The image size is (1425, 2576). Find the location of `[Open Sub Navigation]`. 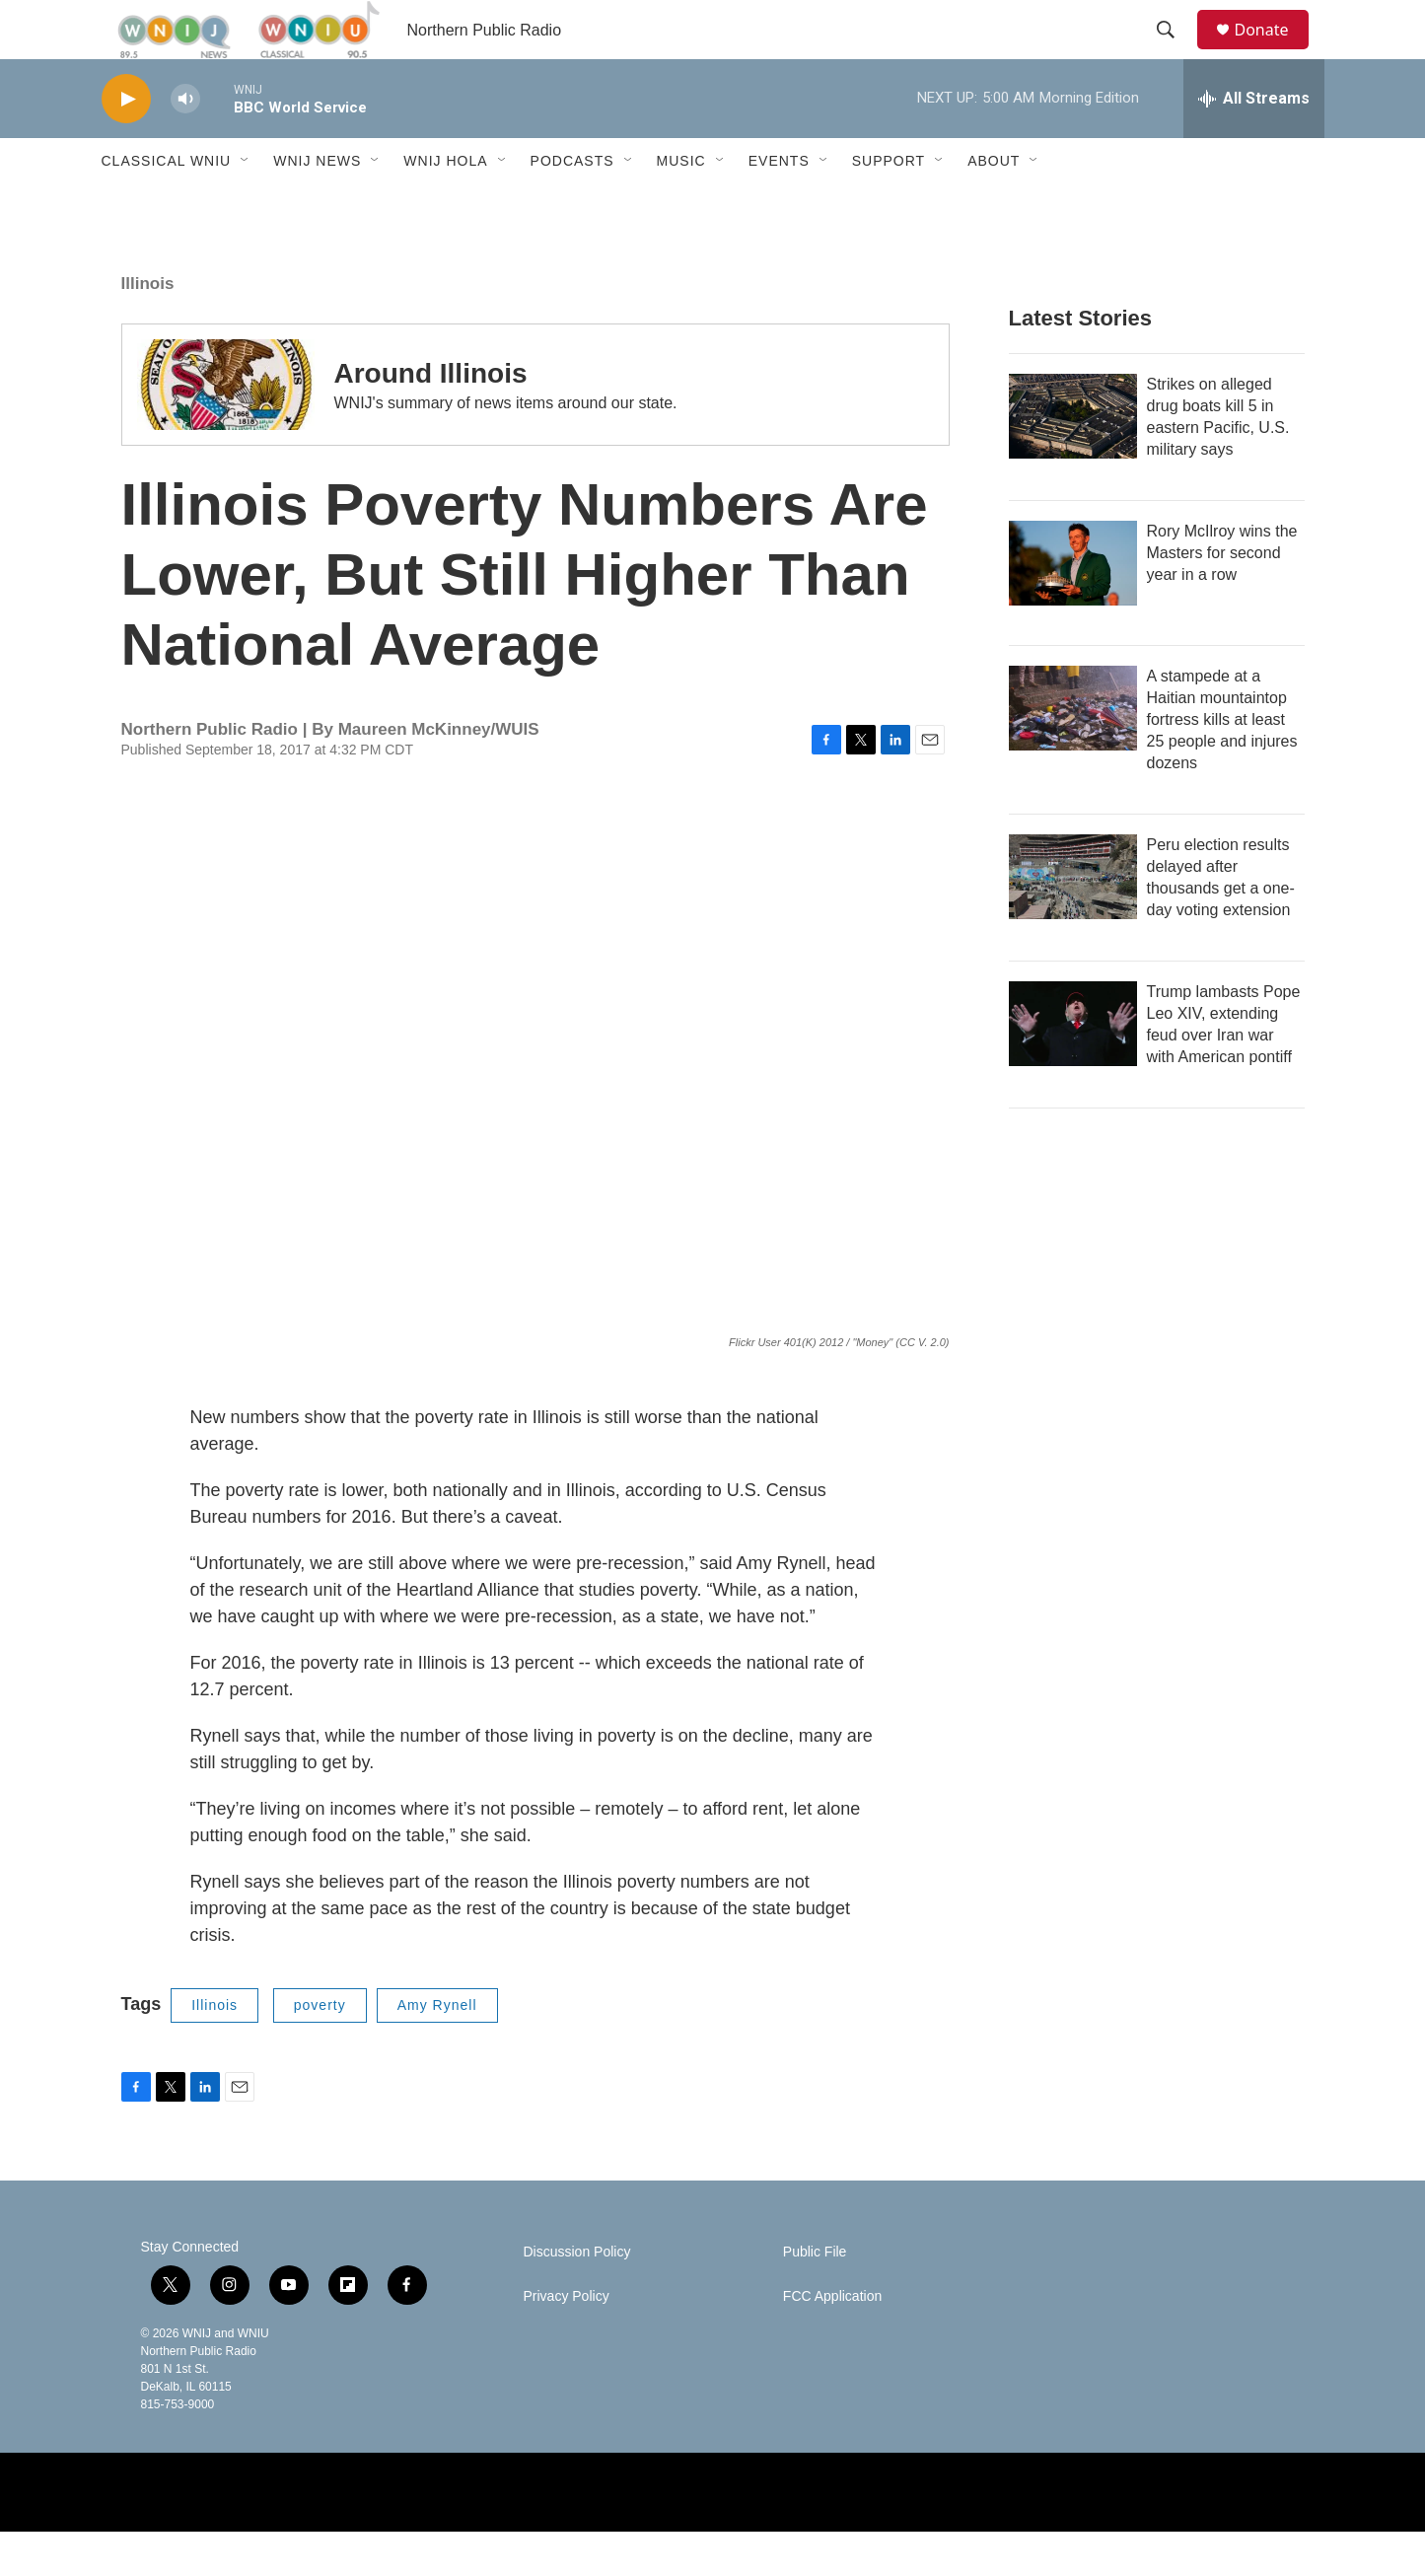

[Open Sub Navigation] is located at coordinates (245, 205).